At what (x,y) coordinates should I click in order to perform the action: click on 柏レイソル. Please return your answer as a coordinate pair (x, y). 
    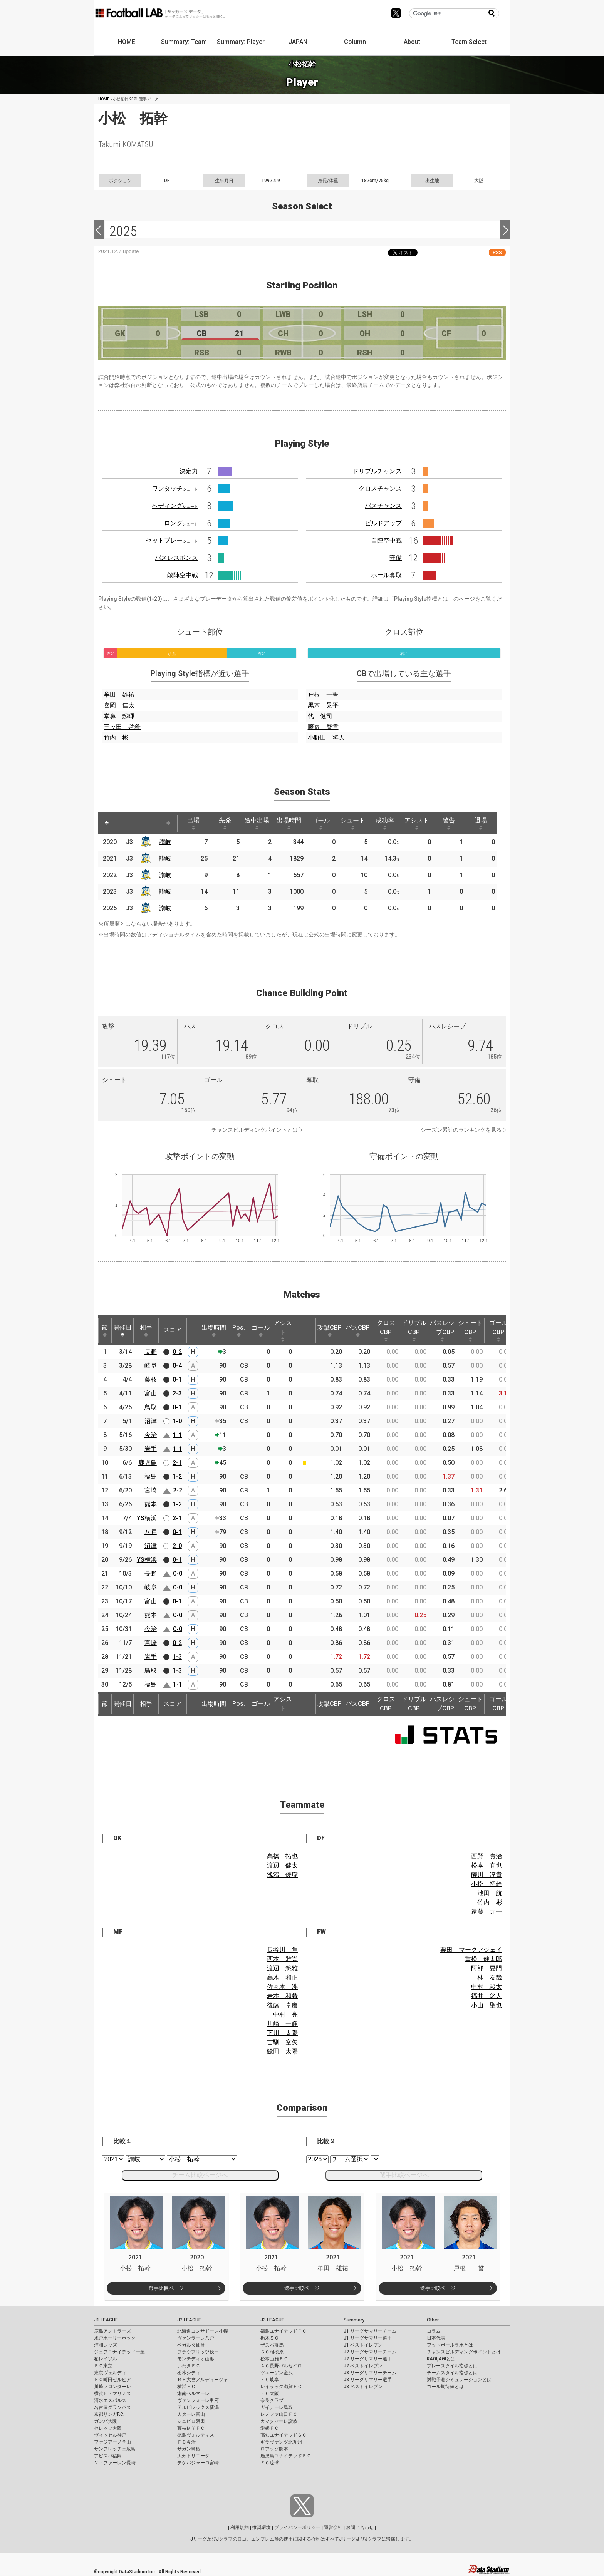
    Looking at the image, I should click on (105, 2359).